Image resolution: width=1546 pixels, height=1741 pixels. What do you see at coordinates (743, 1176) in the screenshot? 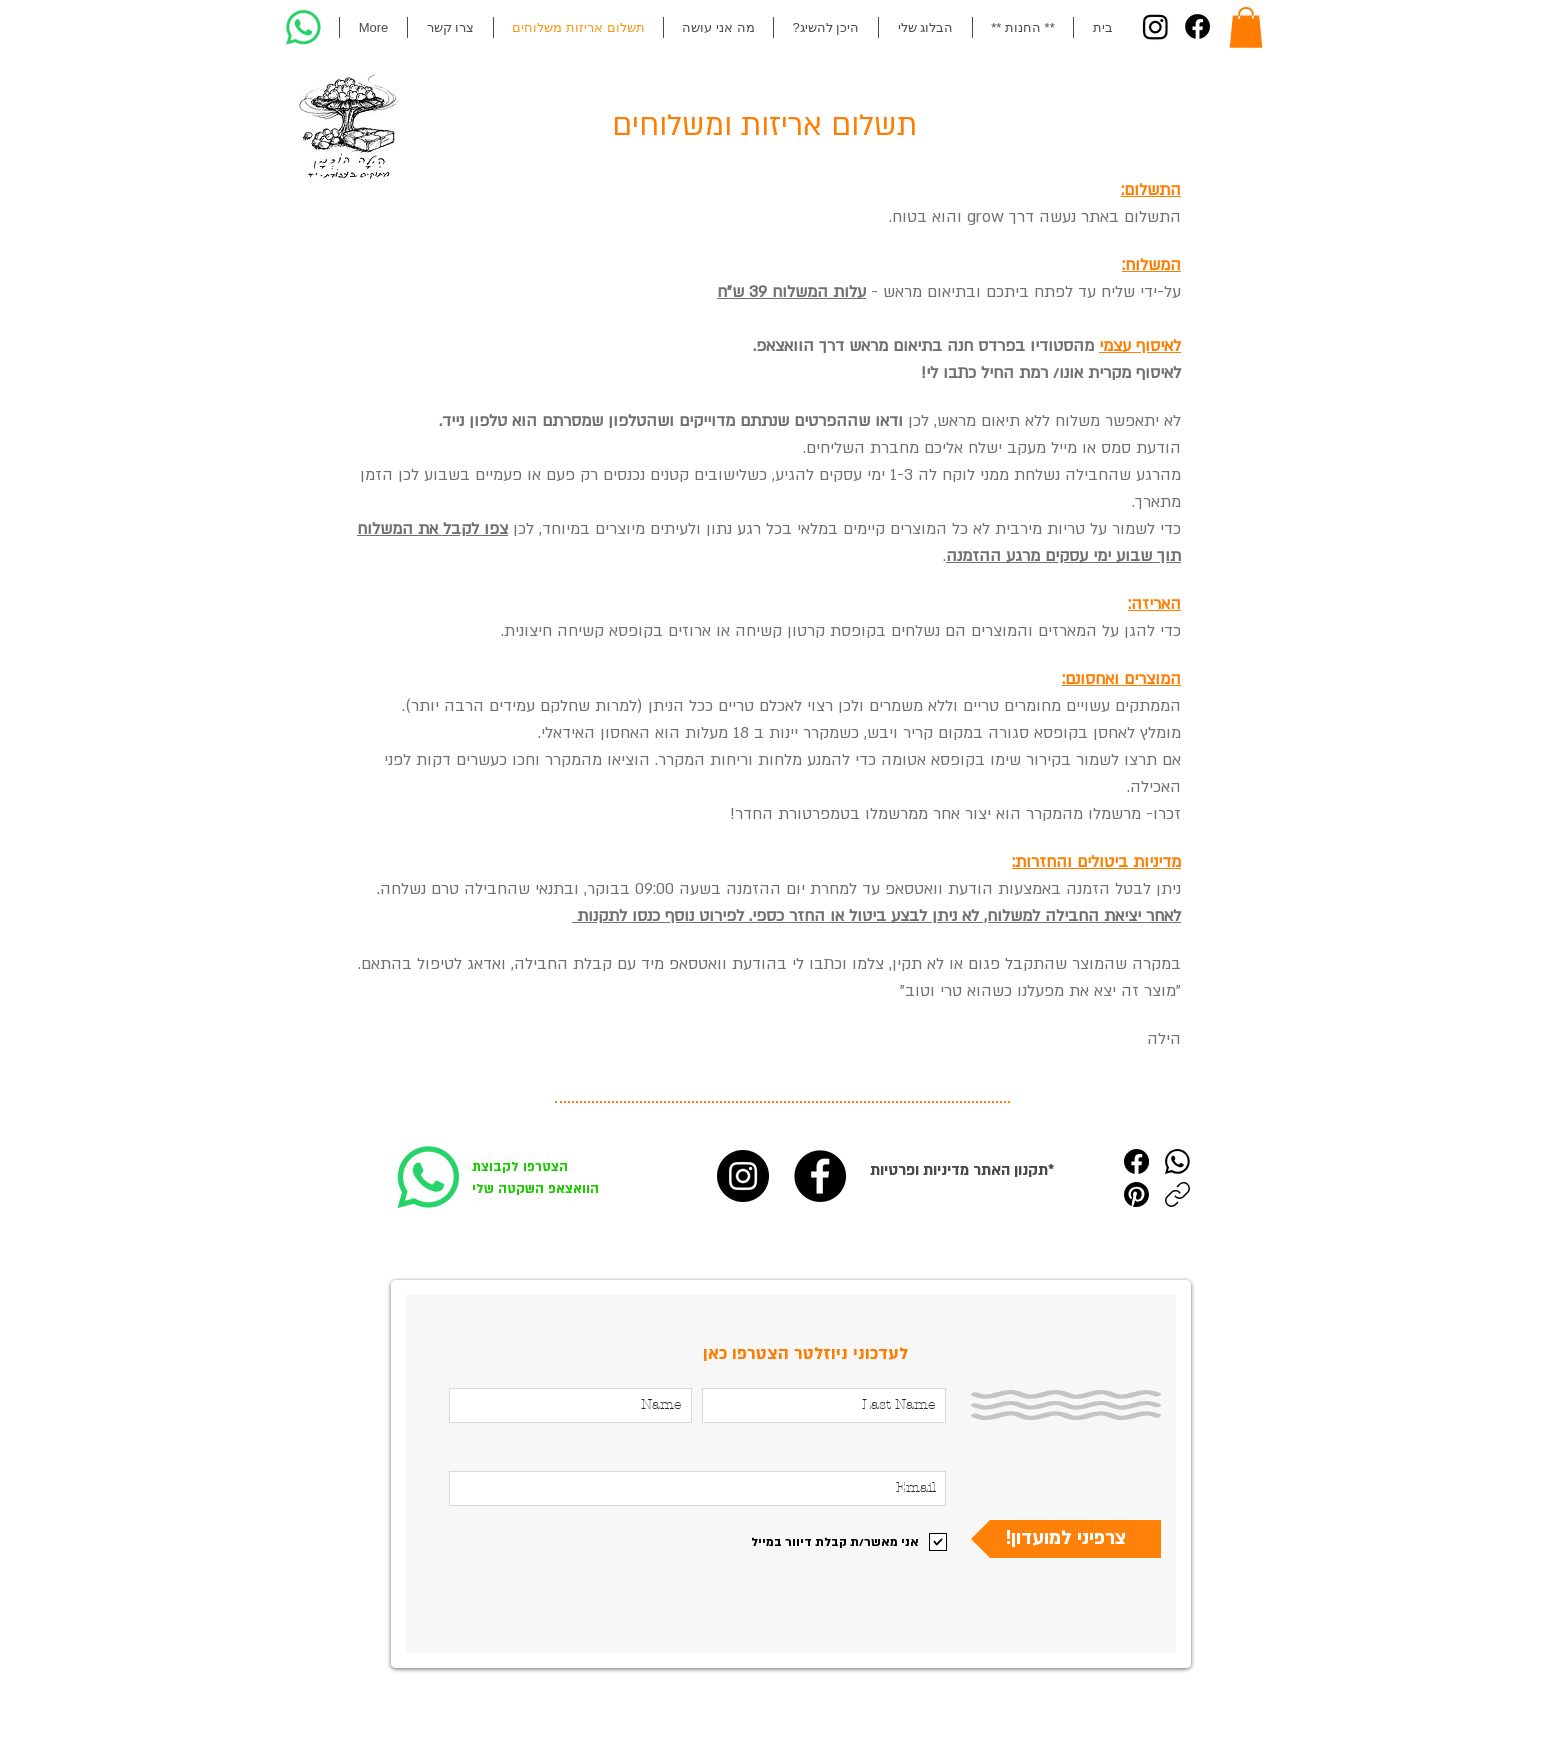
I see `[הילה הוכמן אינסטגרם]` at bounding box center [743, 1176].